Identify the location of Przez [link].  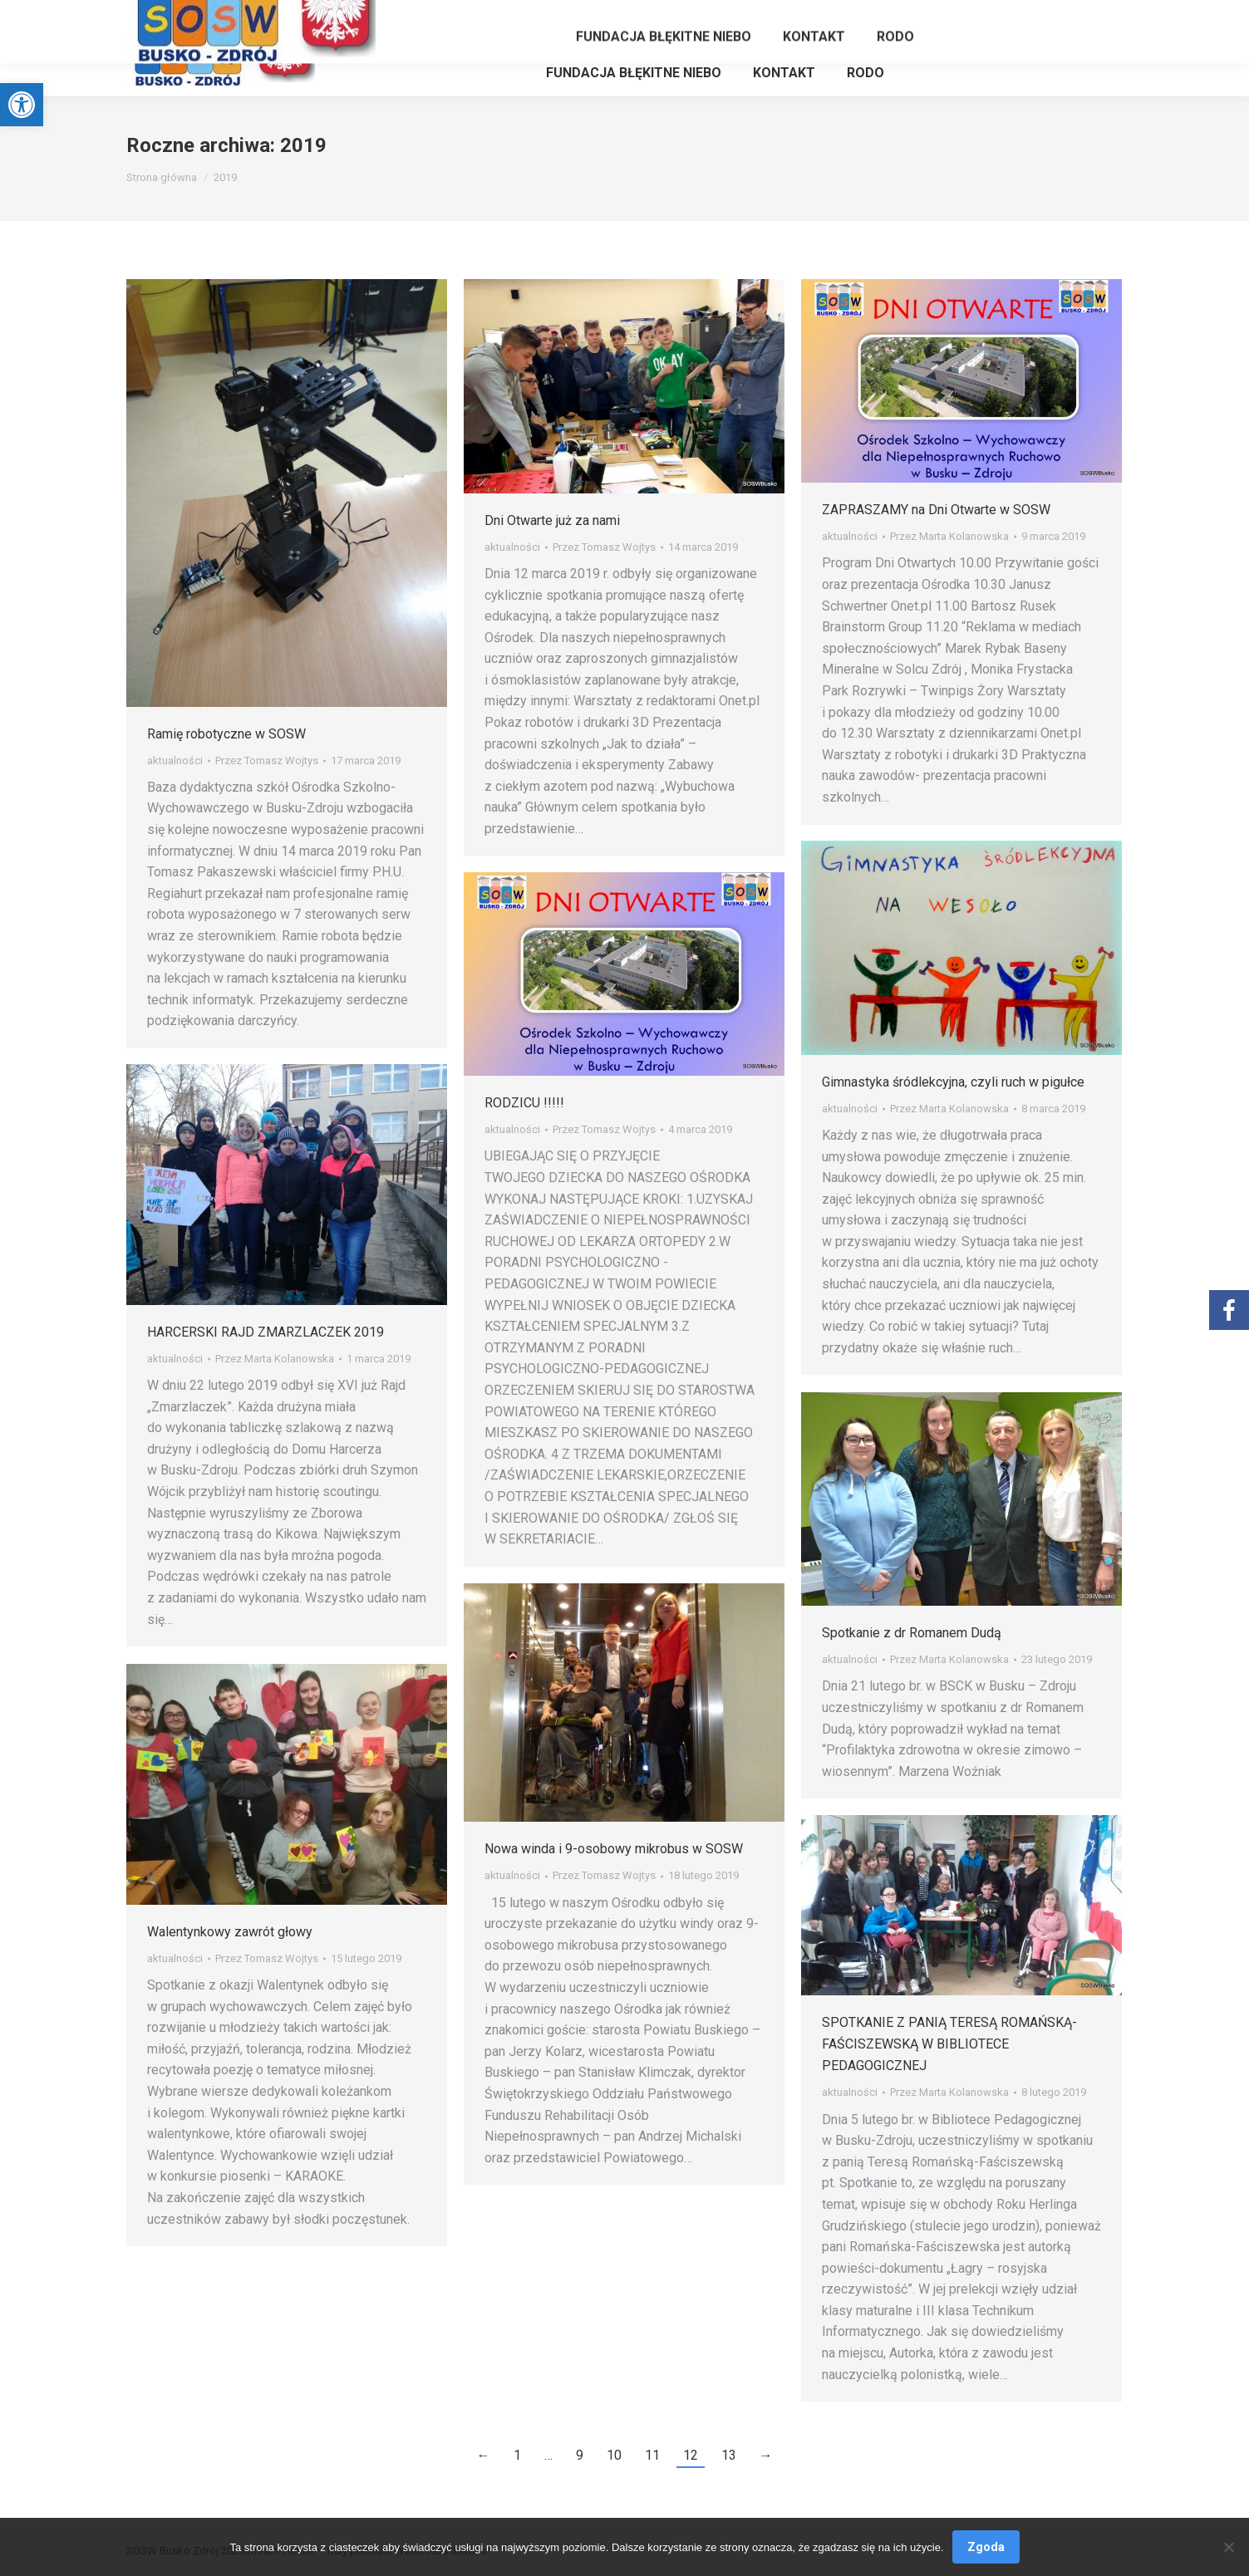
(266, 760).